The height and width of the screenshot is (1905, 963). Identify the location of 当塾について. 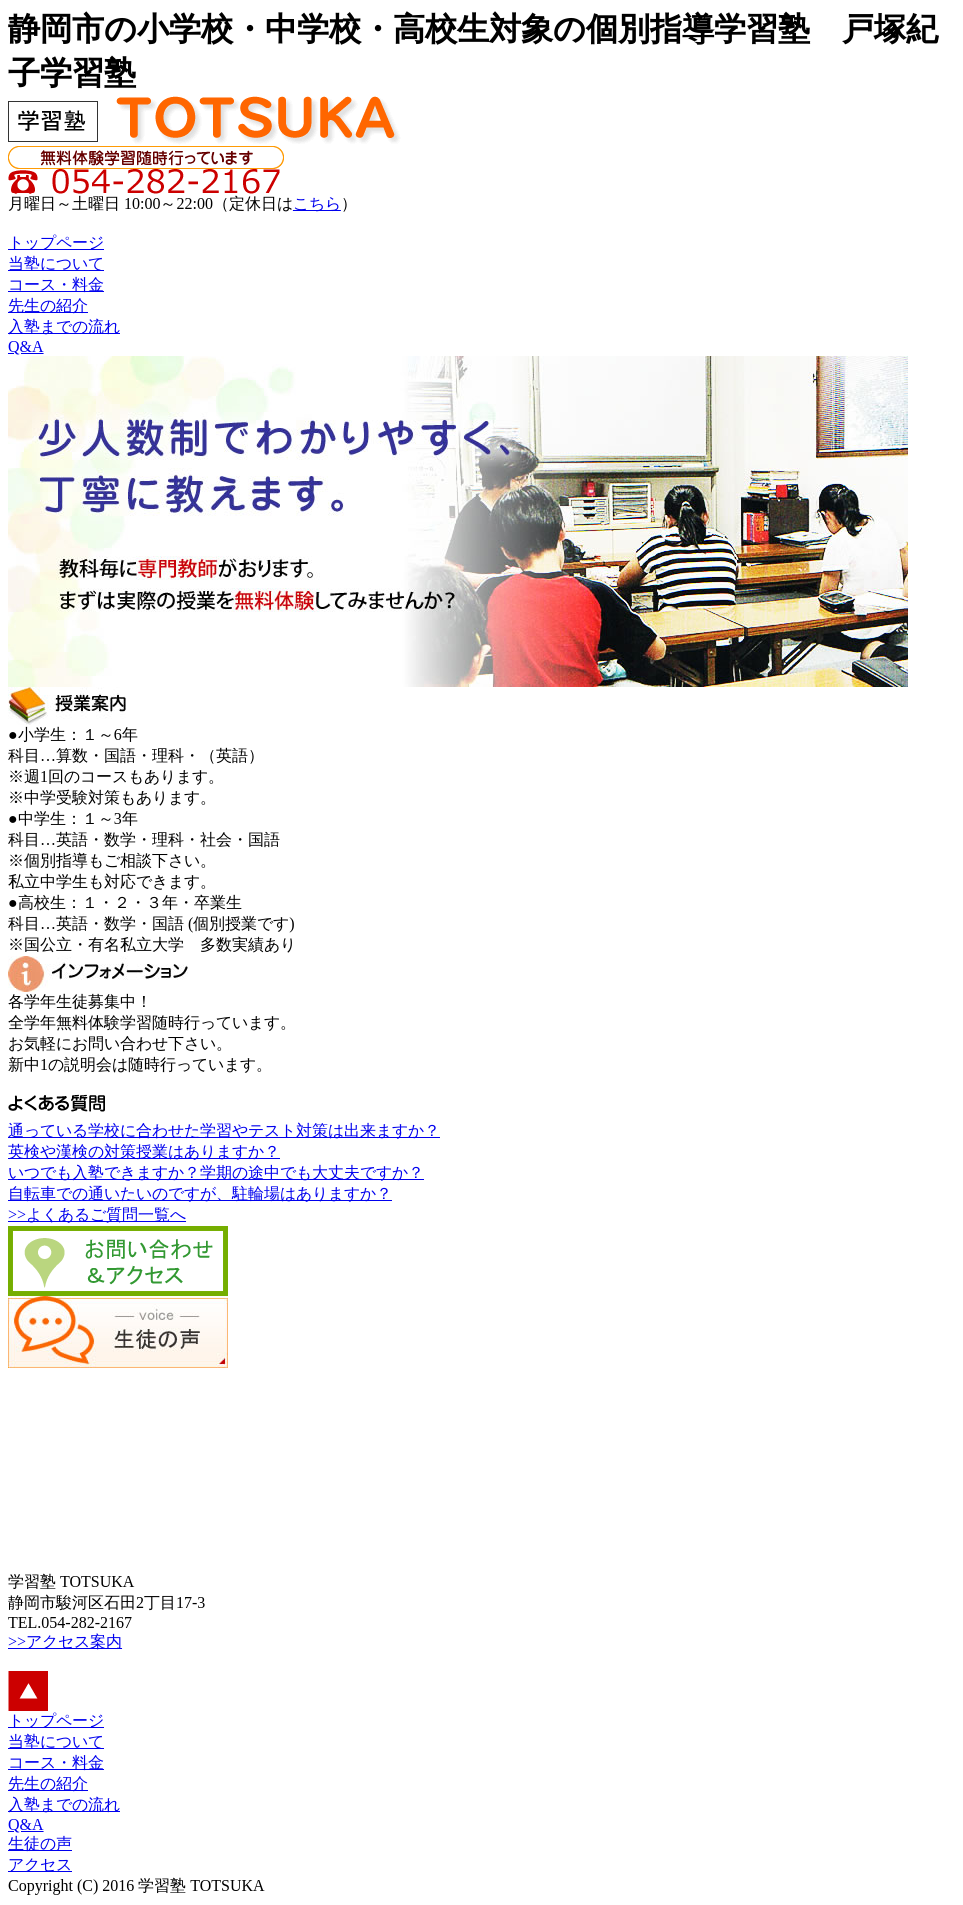
(56, 1741).